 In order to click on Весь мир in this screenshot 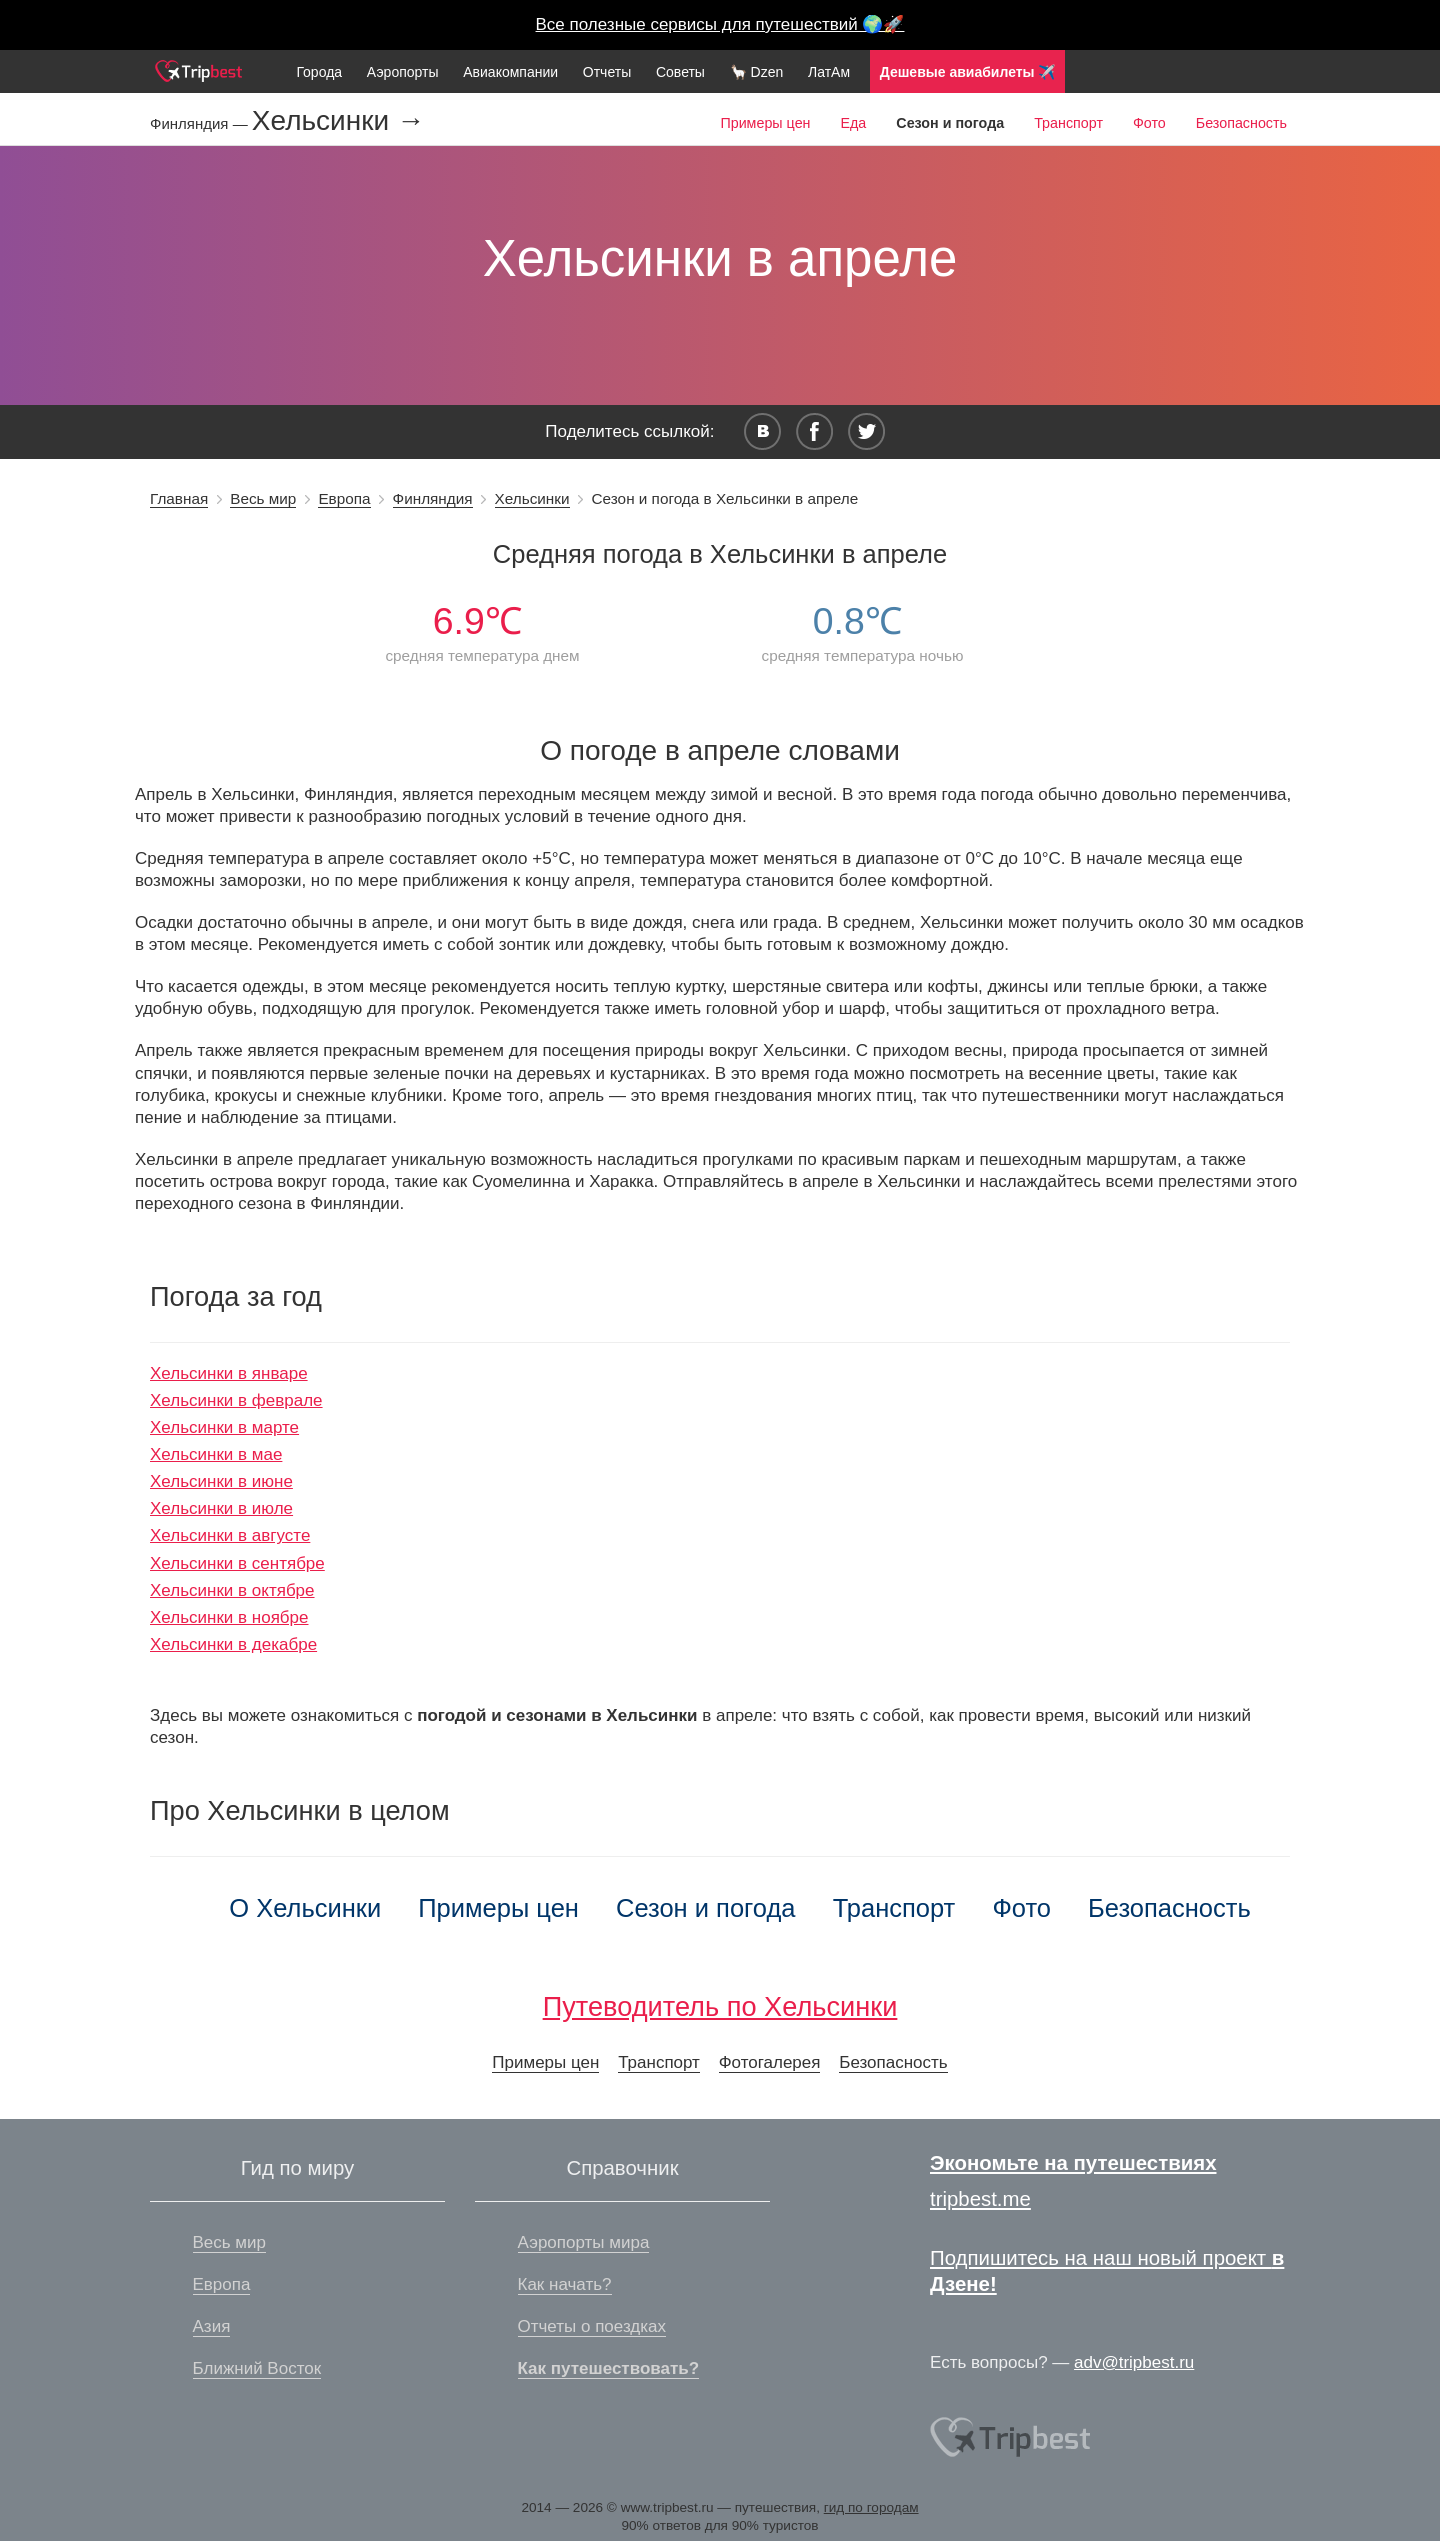, I will do `click(263, 498)`.